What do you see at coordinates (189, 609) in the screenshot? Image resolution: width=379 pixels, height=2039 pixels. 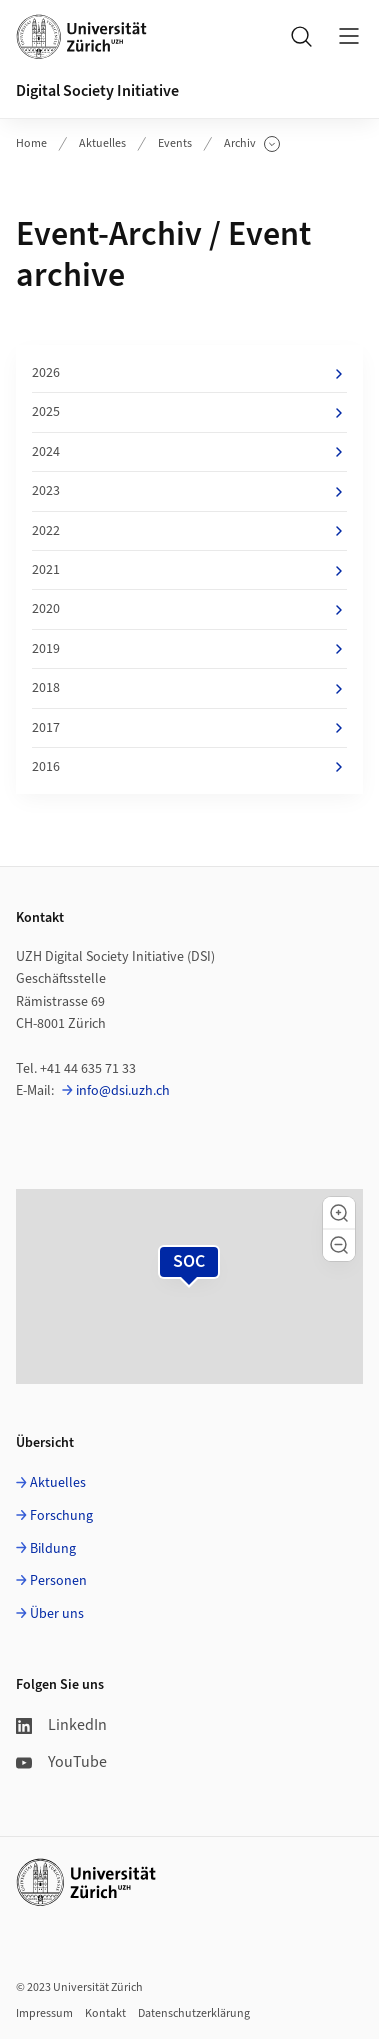 I see `2020` at bounding box center [189, 609].